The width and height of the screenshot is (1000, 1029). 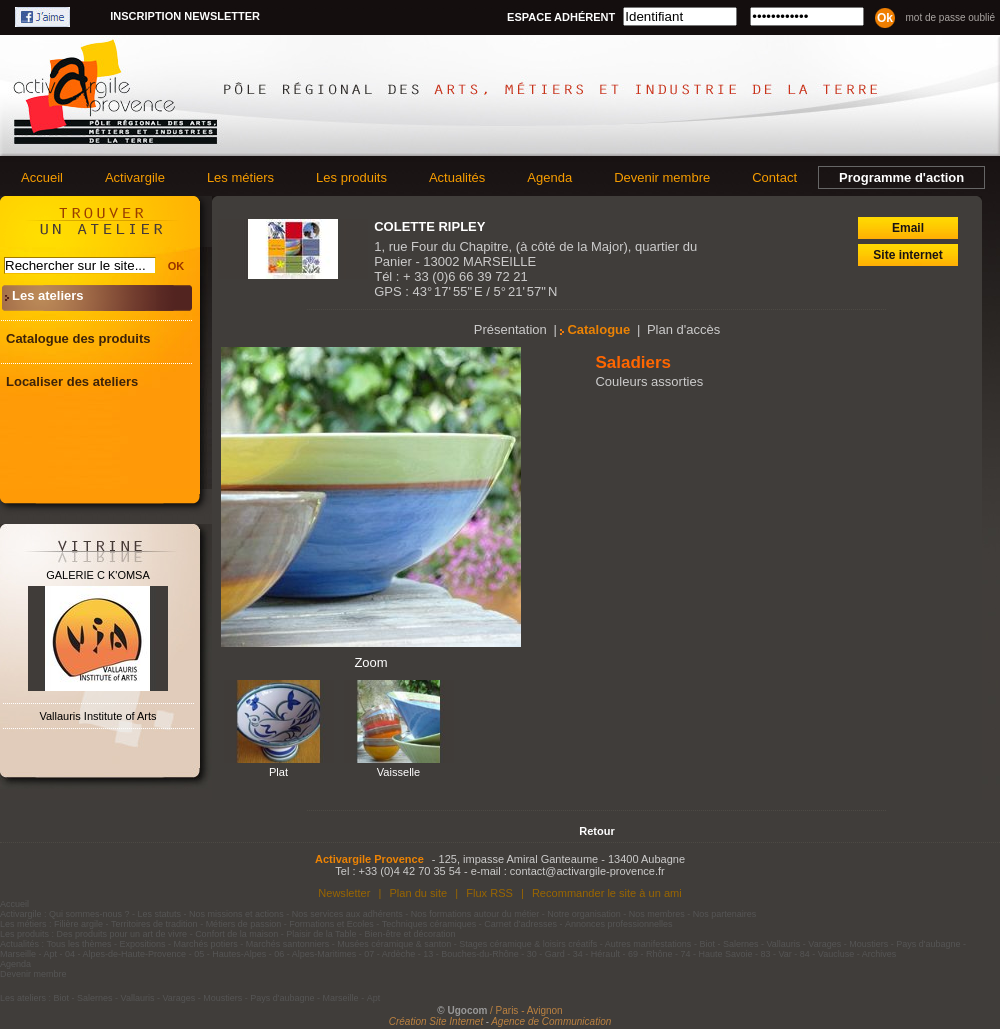 What do you see at coordinates (783, 944) in the screenshot?
I see `Vallauris` at bounding box center [783, 944].